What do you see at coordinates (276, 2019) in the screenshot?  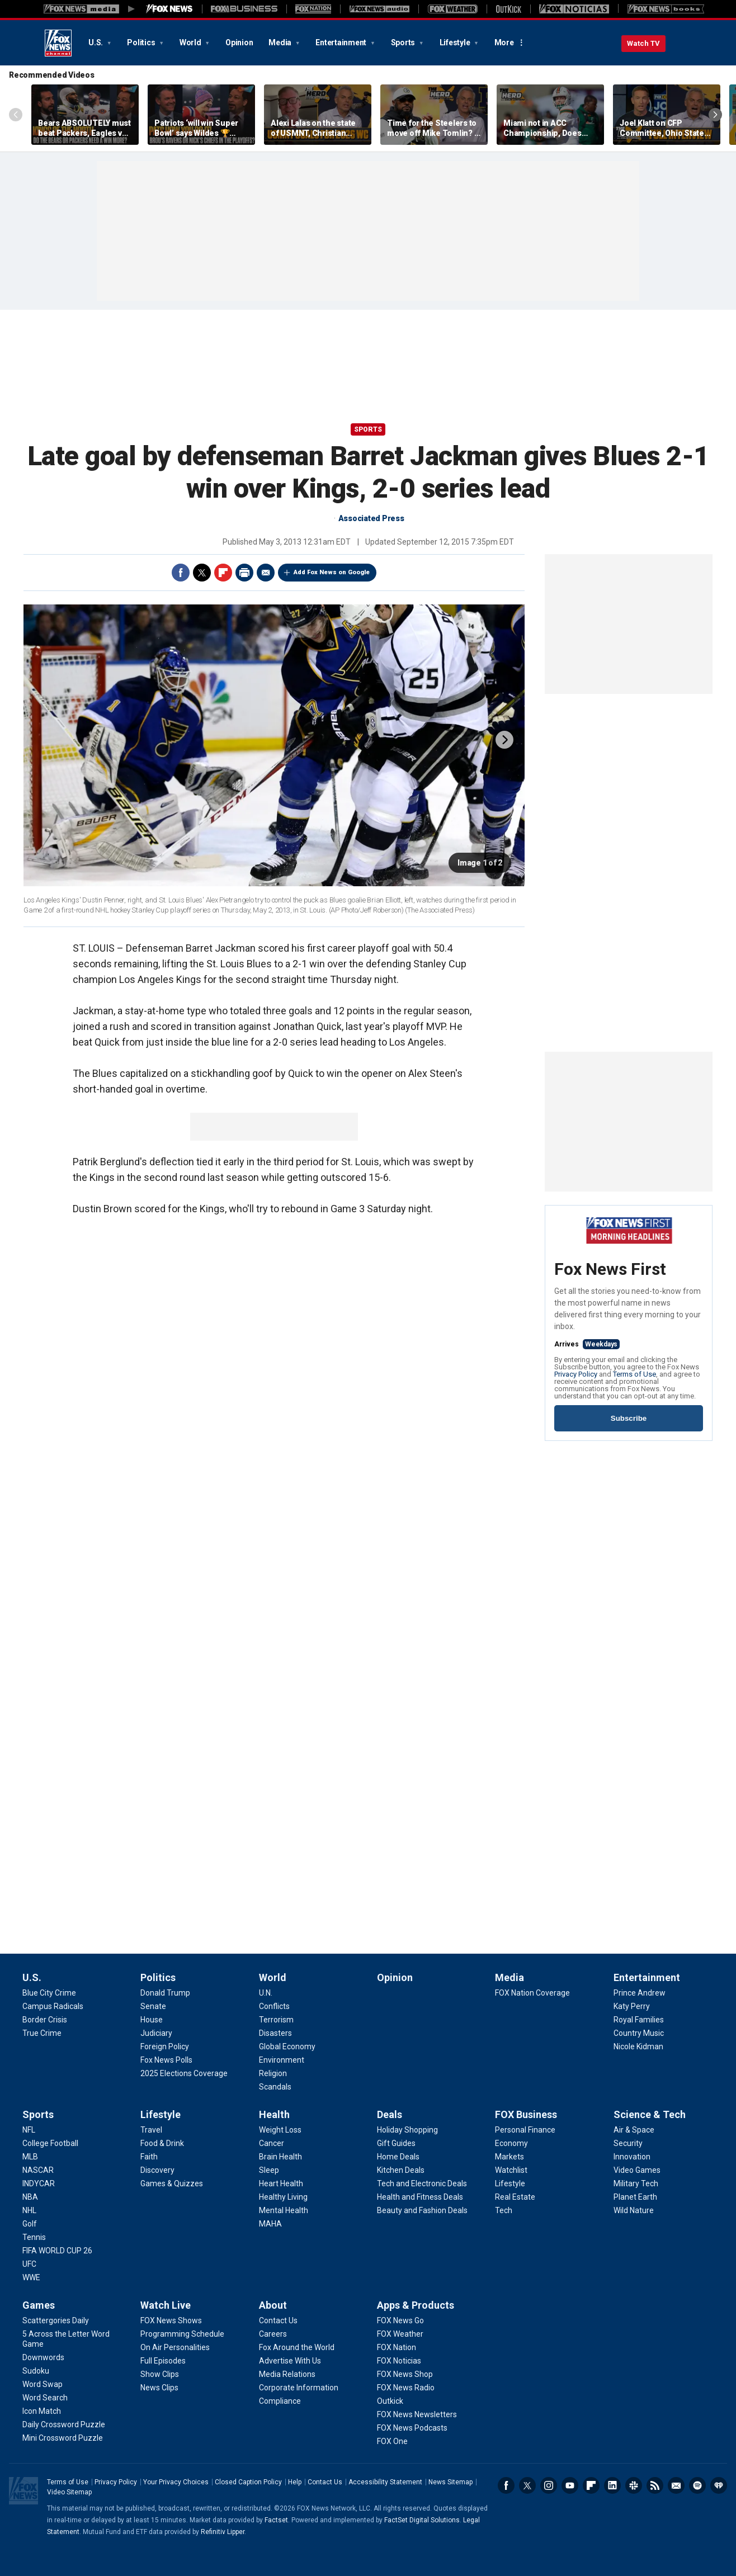 I see `[World - Terrorism]` at bounding box center [276, 2019].